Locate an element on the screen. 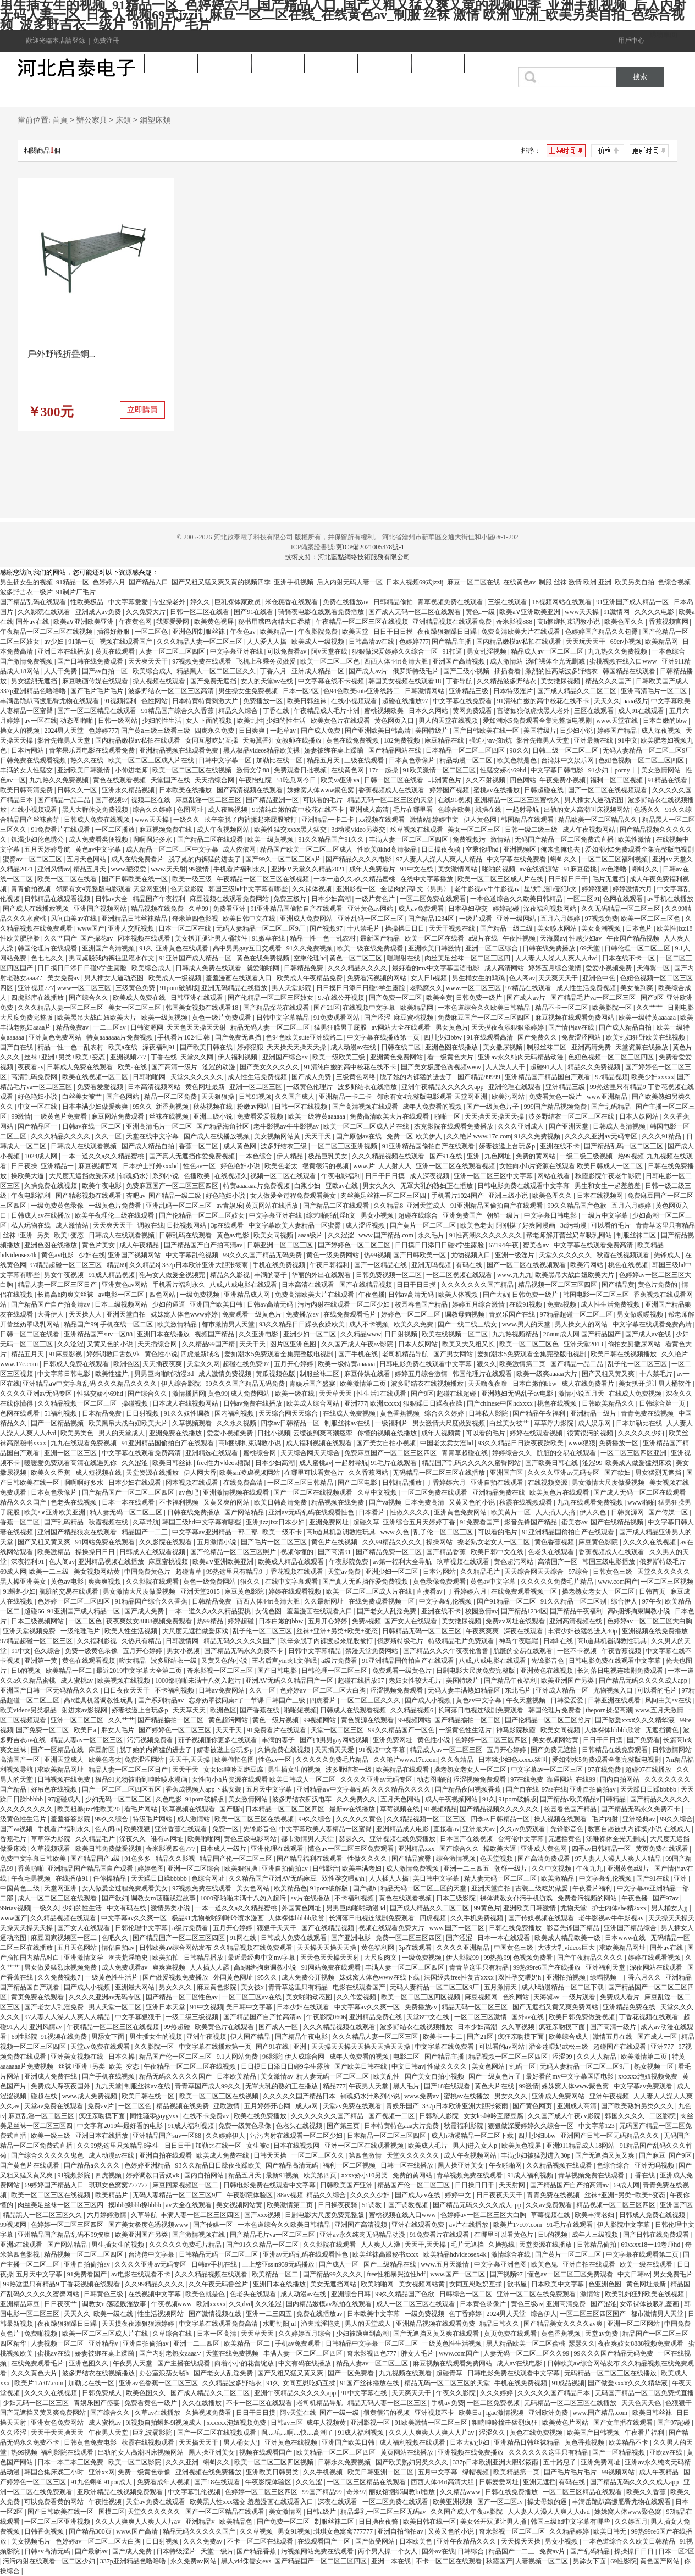  久久涩涩 is located at coordinates (342, 1235).